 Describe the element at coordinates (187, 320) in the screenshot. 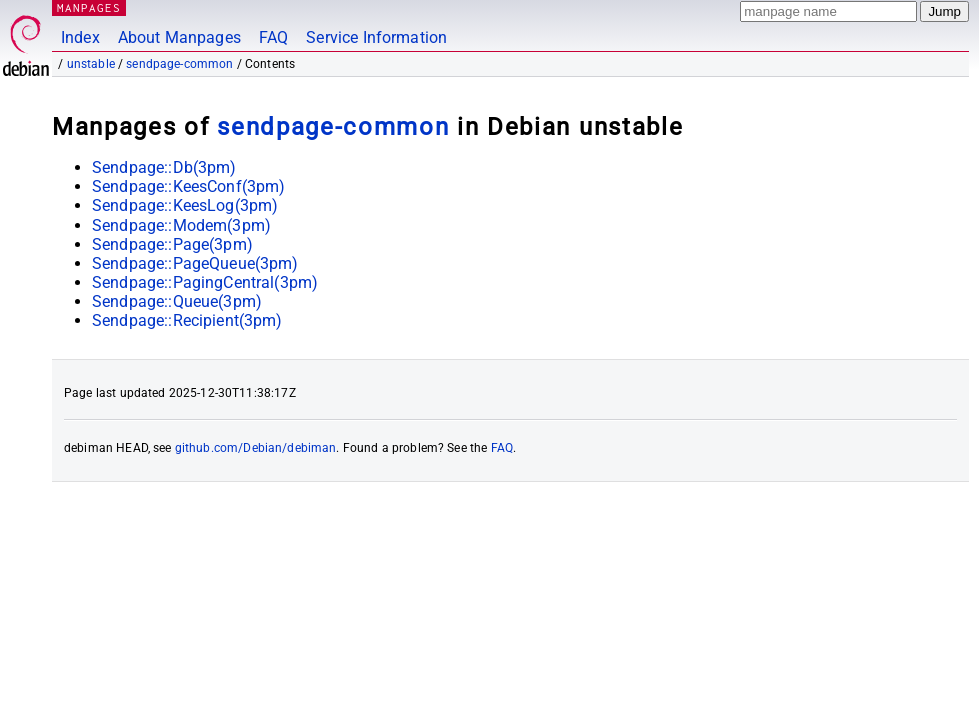

I see `Sendpage::Recipient(3pm)` at that location.